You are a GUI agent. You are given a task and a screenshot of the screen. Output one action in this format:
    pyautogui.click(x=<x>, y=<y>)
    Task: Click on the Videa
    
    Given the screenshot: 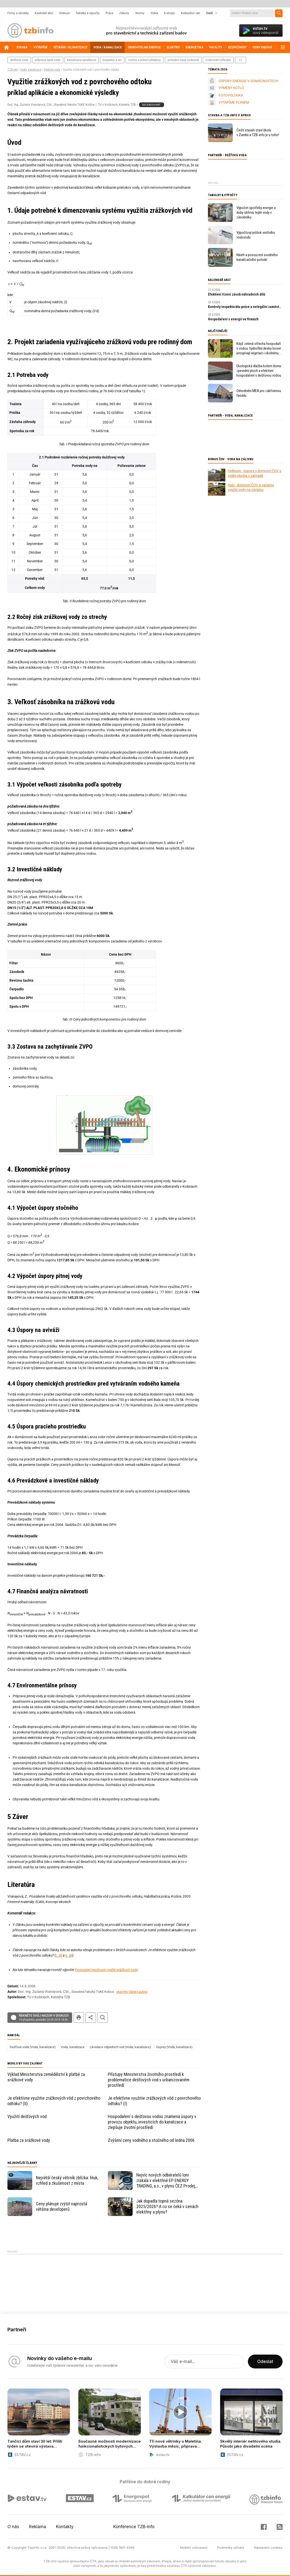 What is the action you would take?
    pyautogui.click(x=154, y=13)
    